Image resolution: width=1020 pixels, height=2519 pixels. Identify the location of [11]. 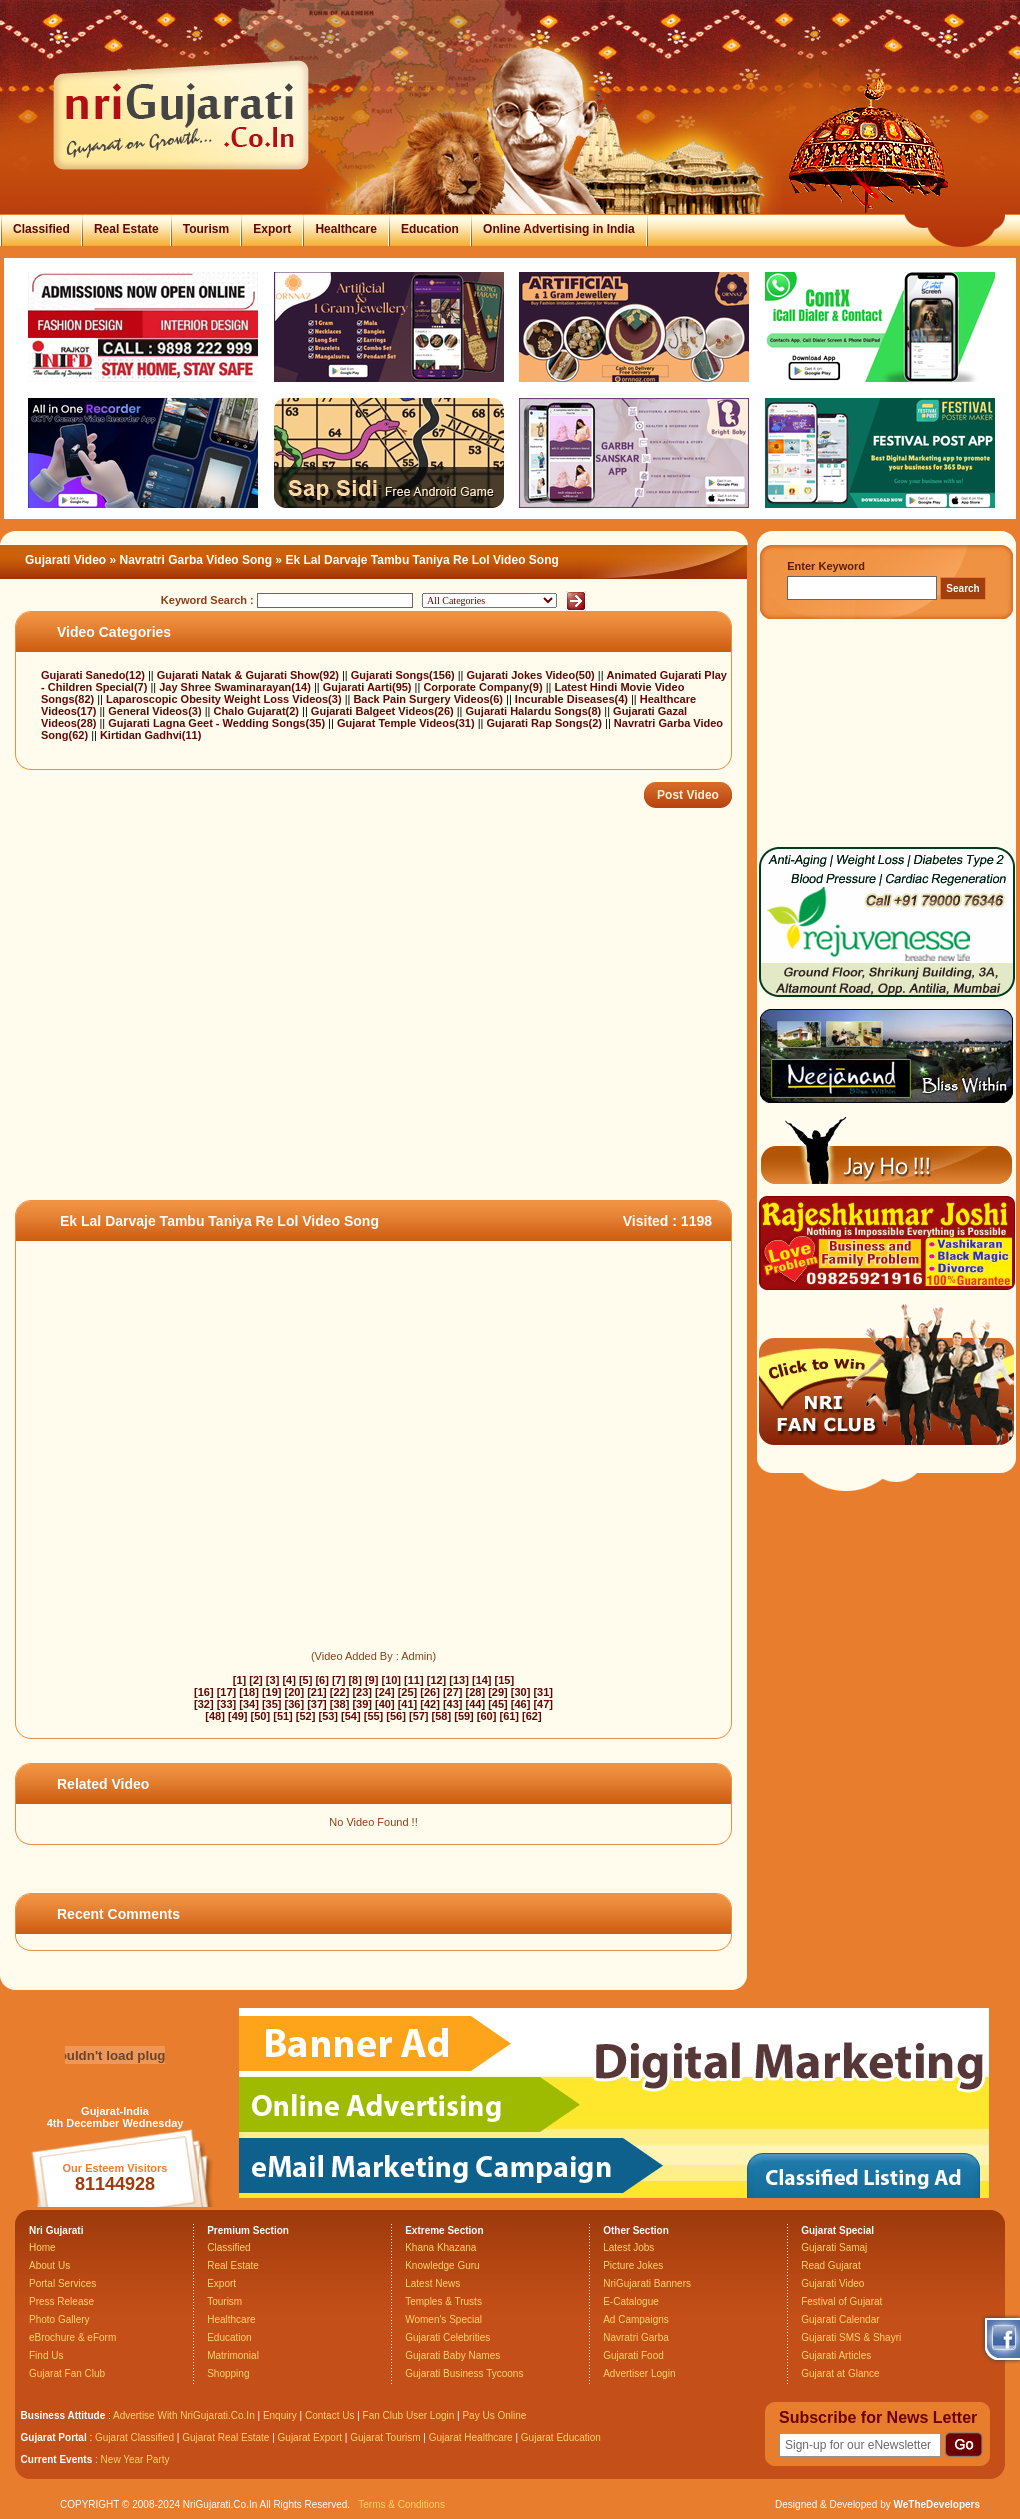
(414, 1680).